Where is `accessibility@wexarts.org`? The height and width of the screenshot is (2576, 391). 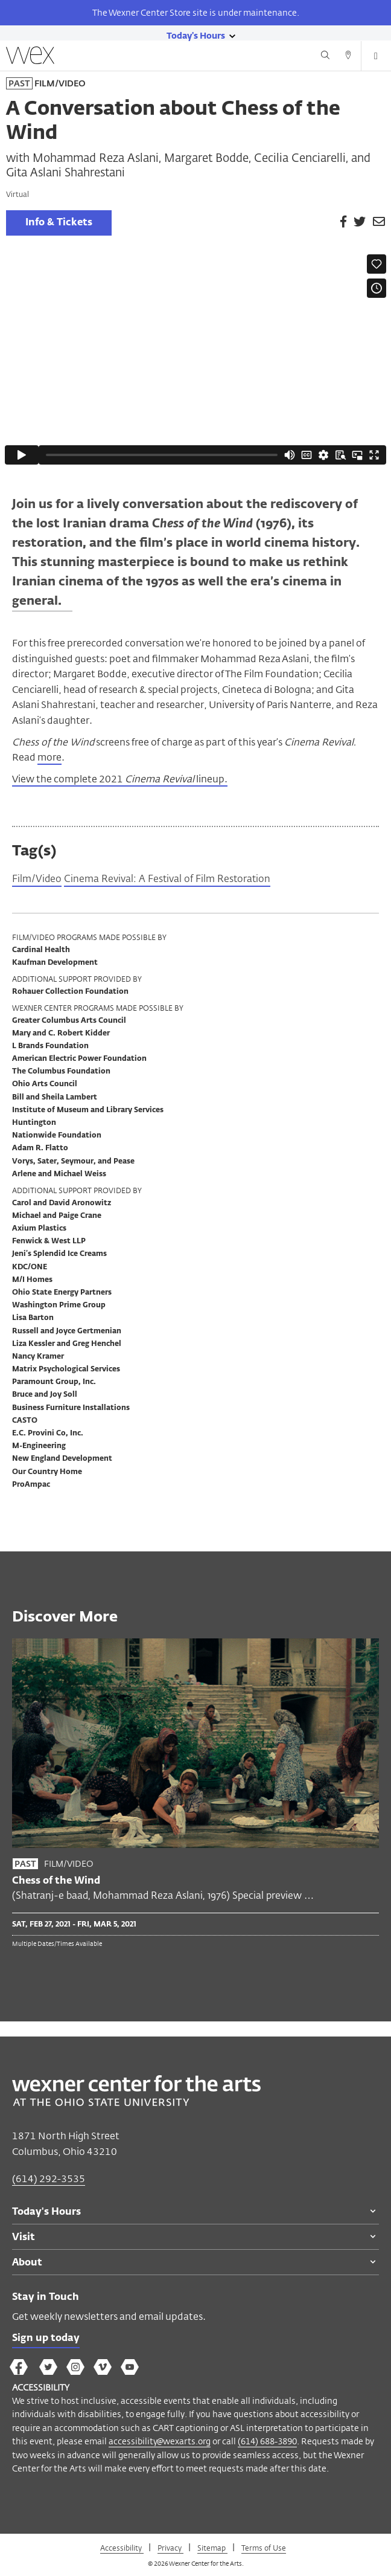 accessibility@wexarts.org is located at coordinates (160, 2441).